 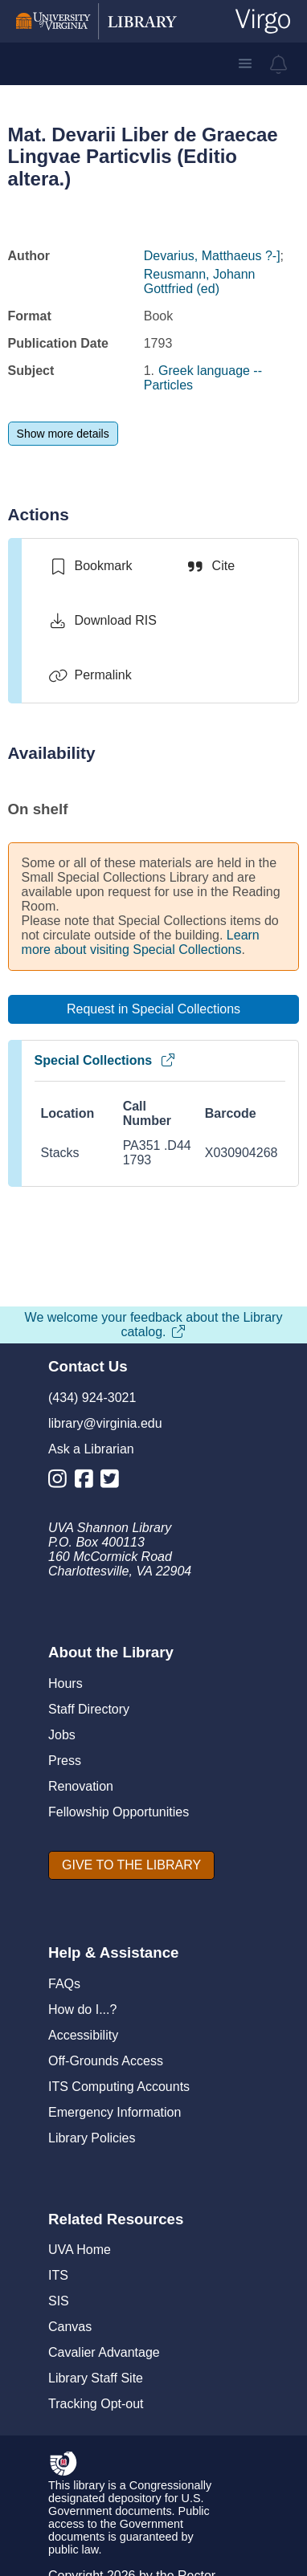 I want to click on Staff Directory, so click(x=88, y=1709).